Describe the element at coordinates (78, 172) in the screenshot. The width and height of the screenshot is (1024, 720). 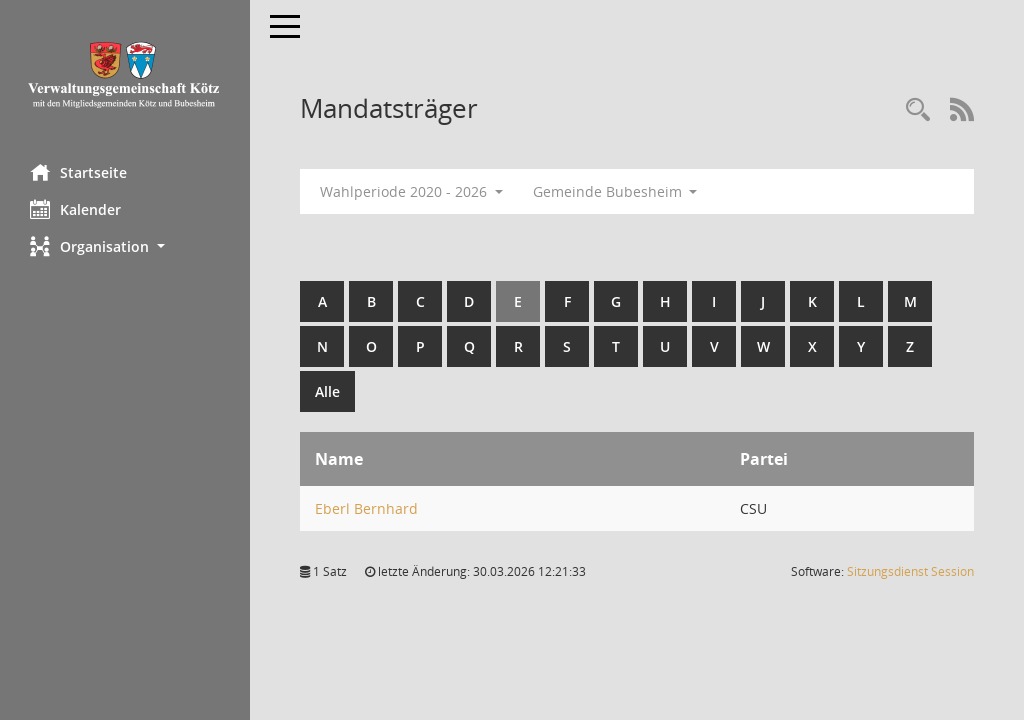
I see `Startseite [Hier gelangen Sie zur Startseite dieser Webanwendung.]` at that location.